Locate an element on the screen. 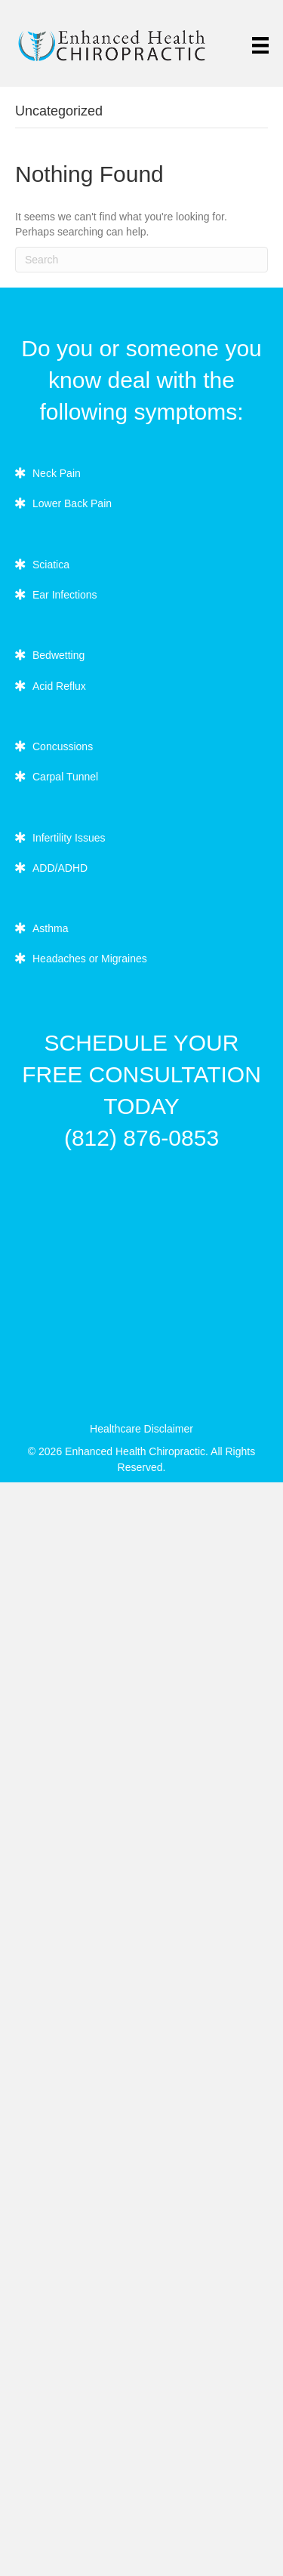 This screenshot has width=283, height=2576. [Search] is located at coordinates (141, 259).